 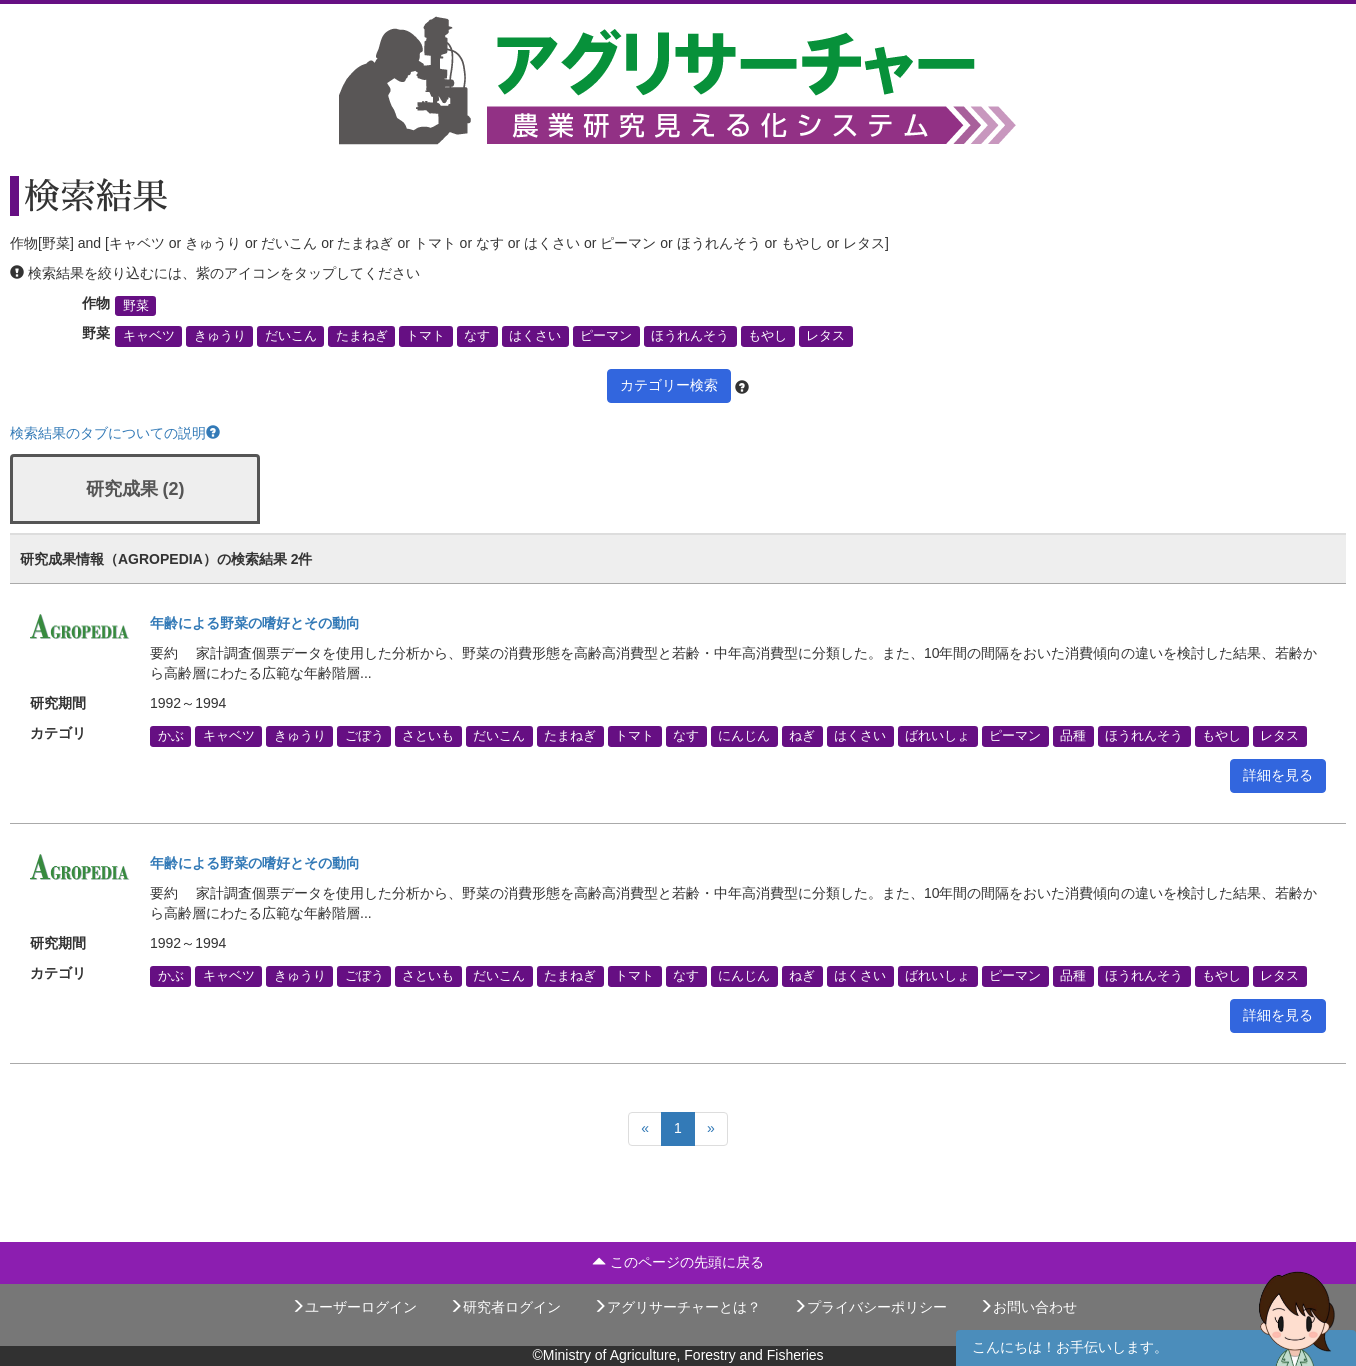 What do you see at coordinates (505, 1307) in the screenshot?
I see `研究者ログイン` at bounding box center [505, 1307].